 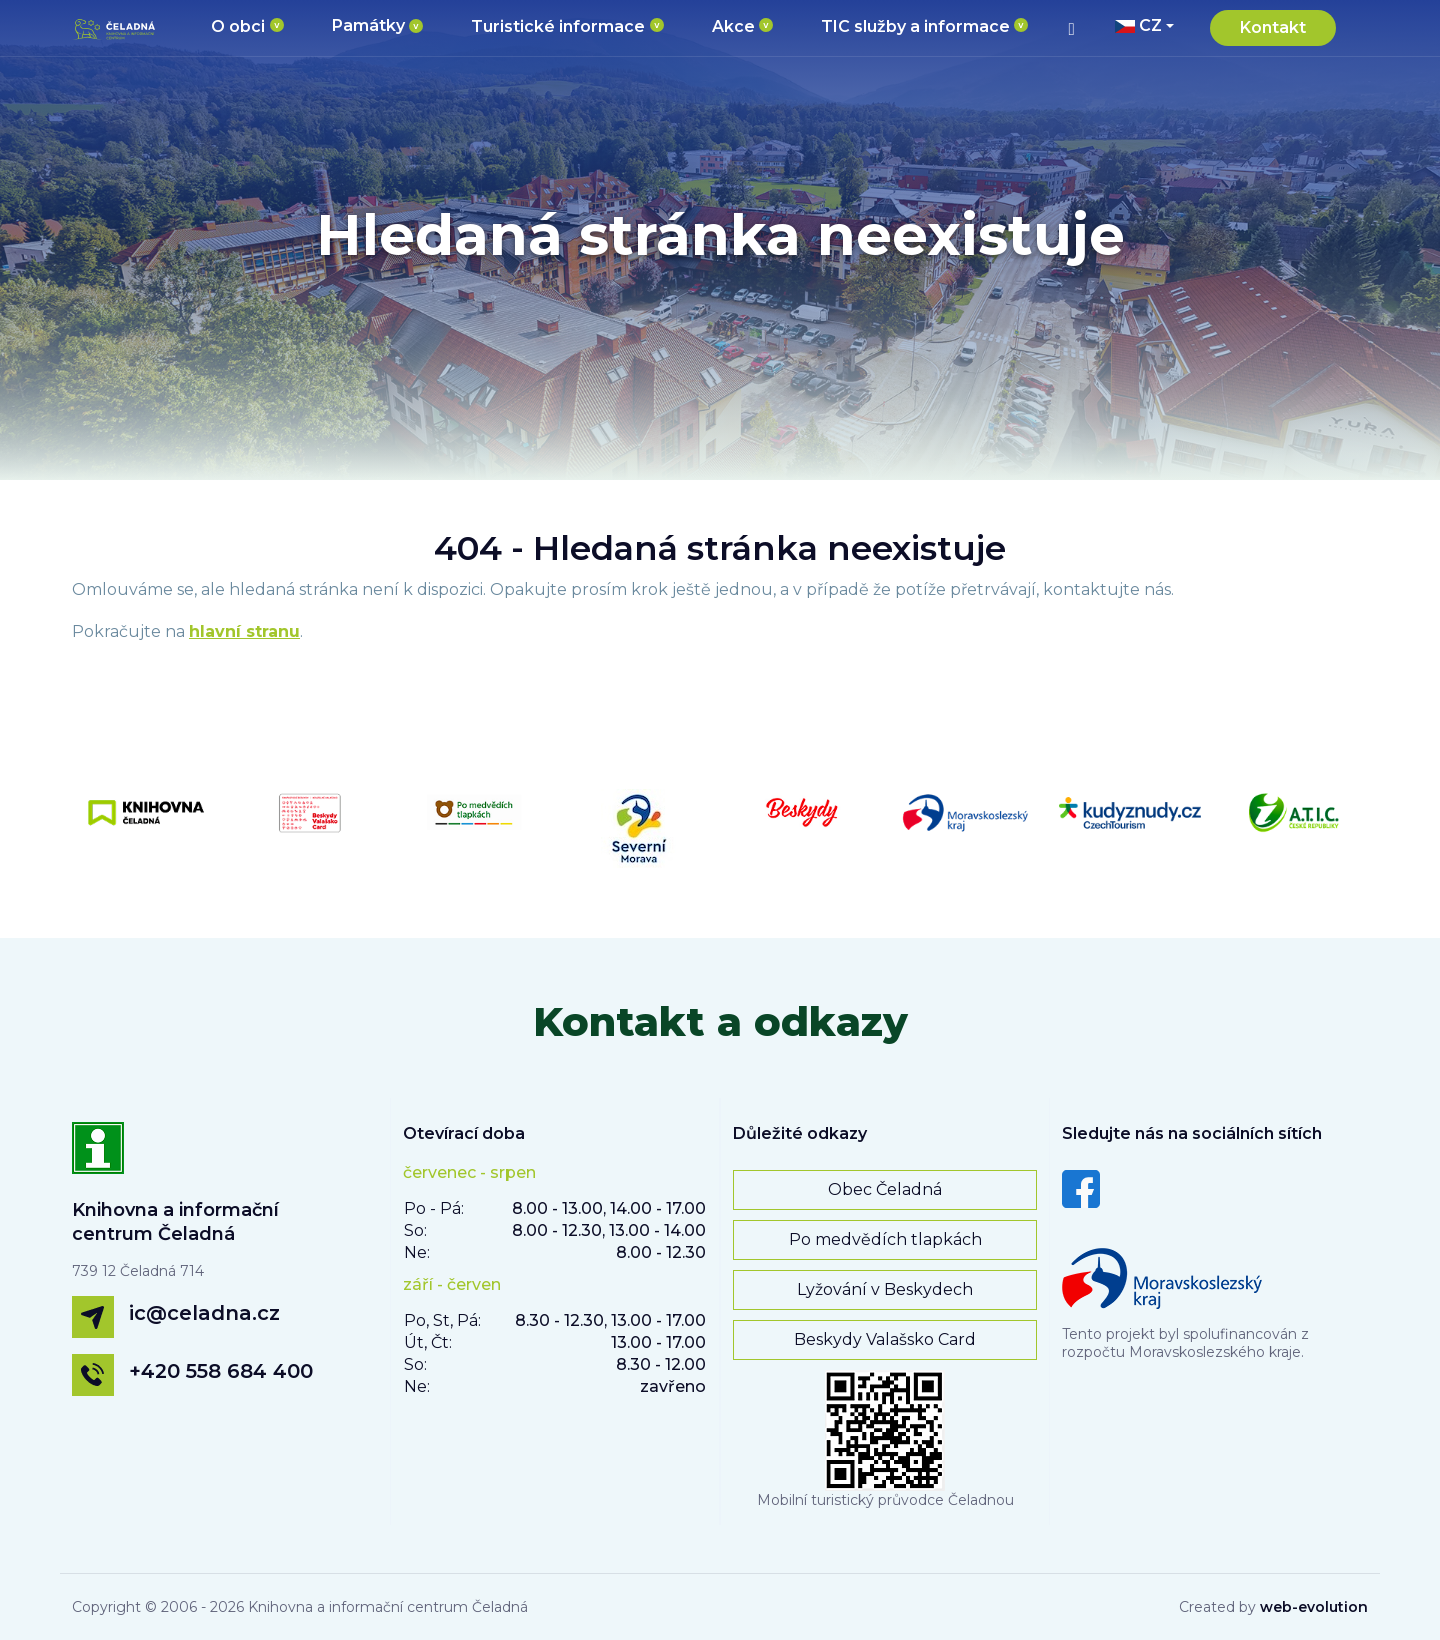 What do you see at coordinates (368, 25) in the screenshot?
I see `Památky` at bounding box center [368, 25].